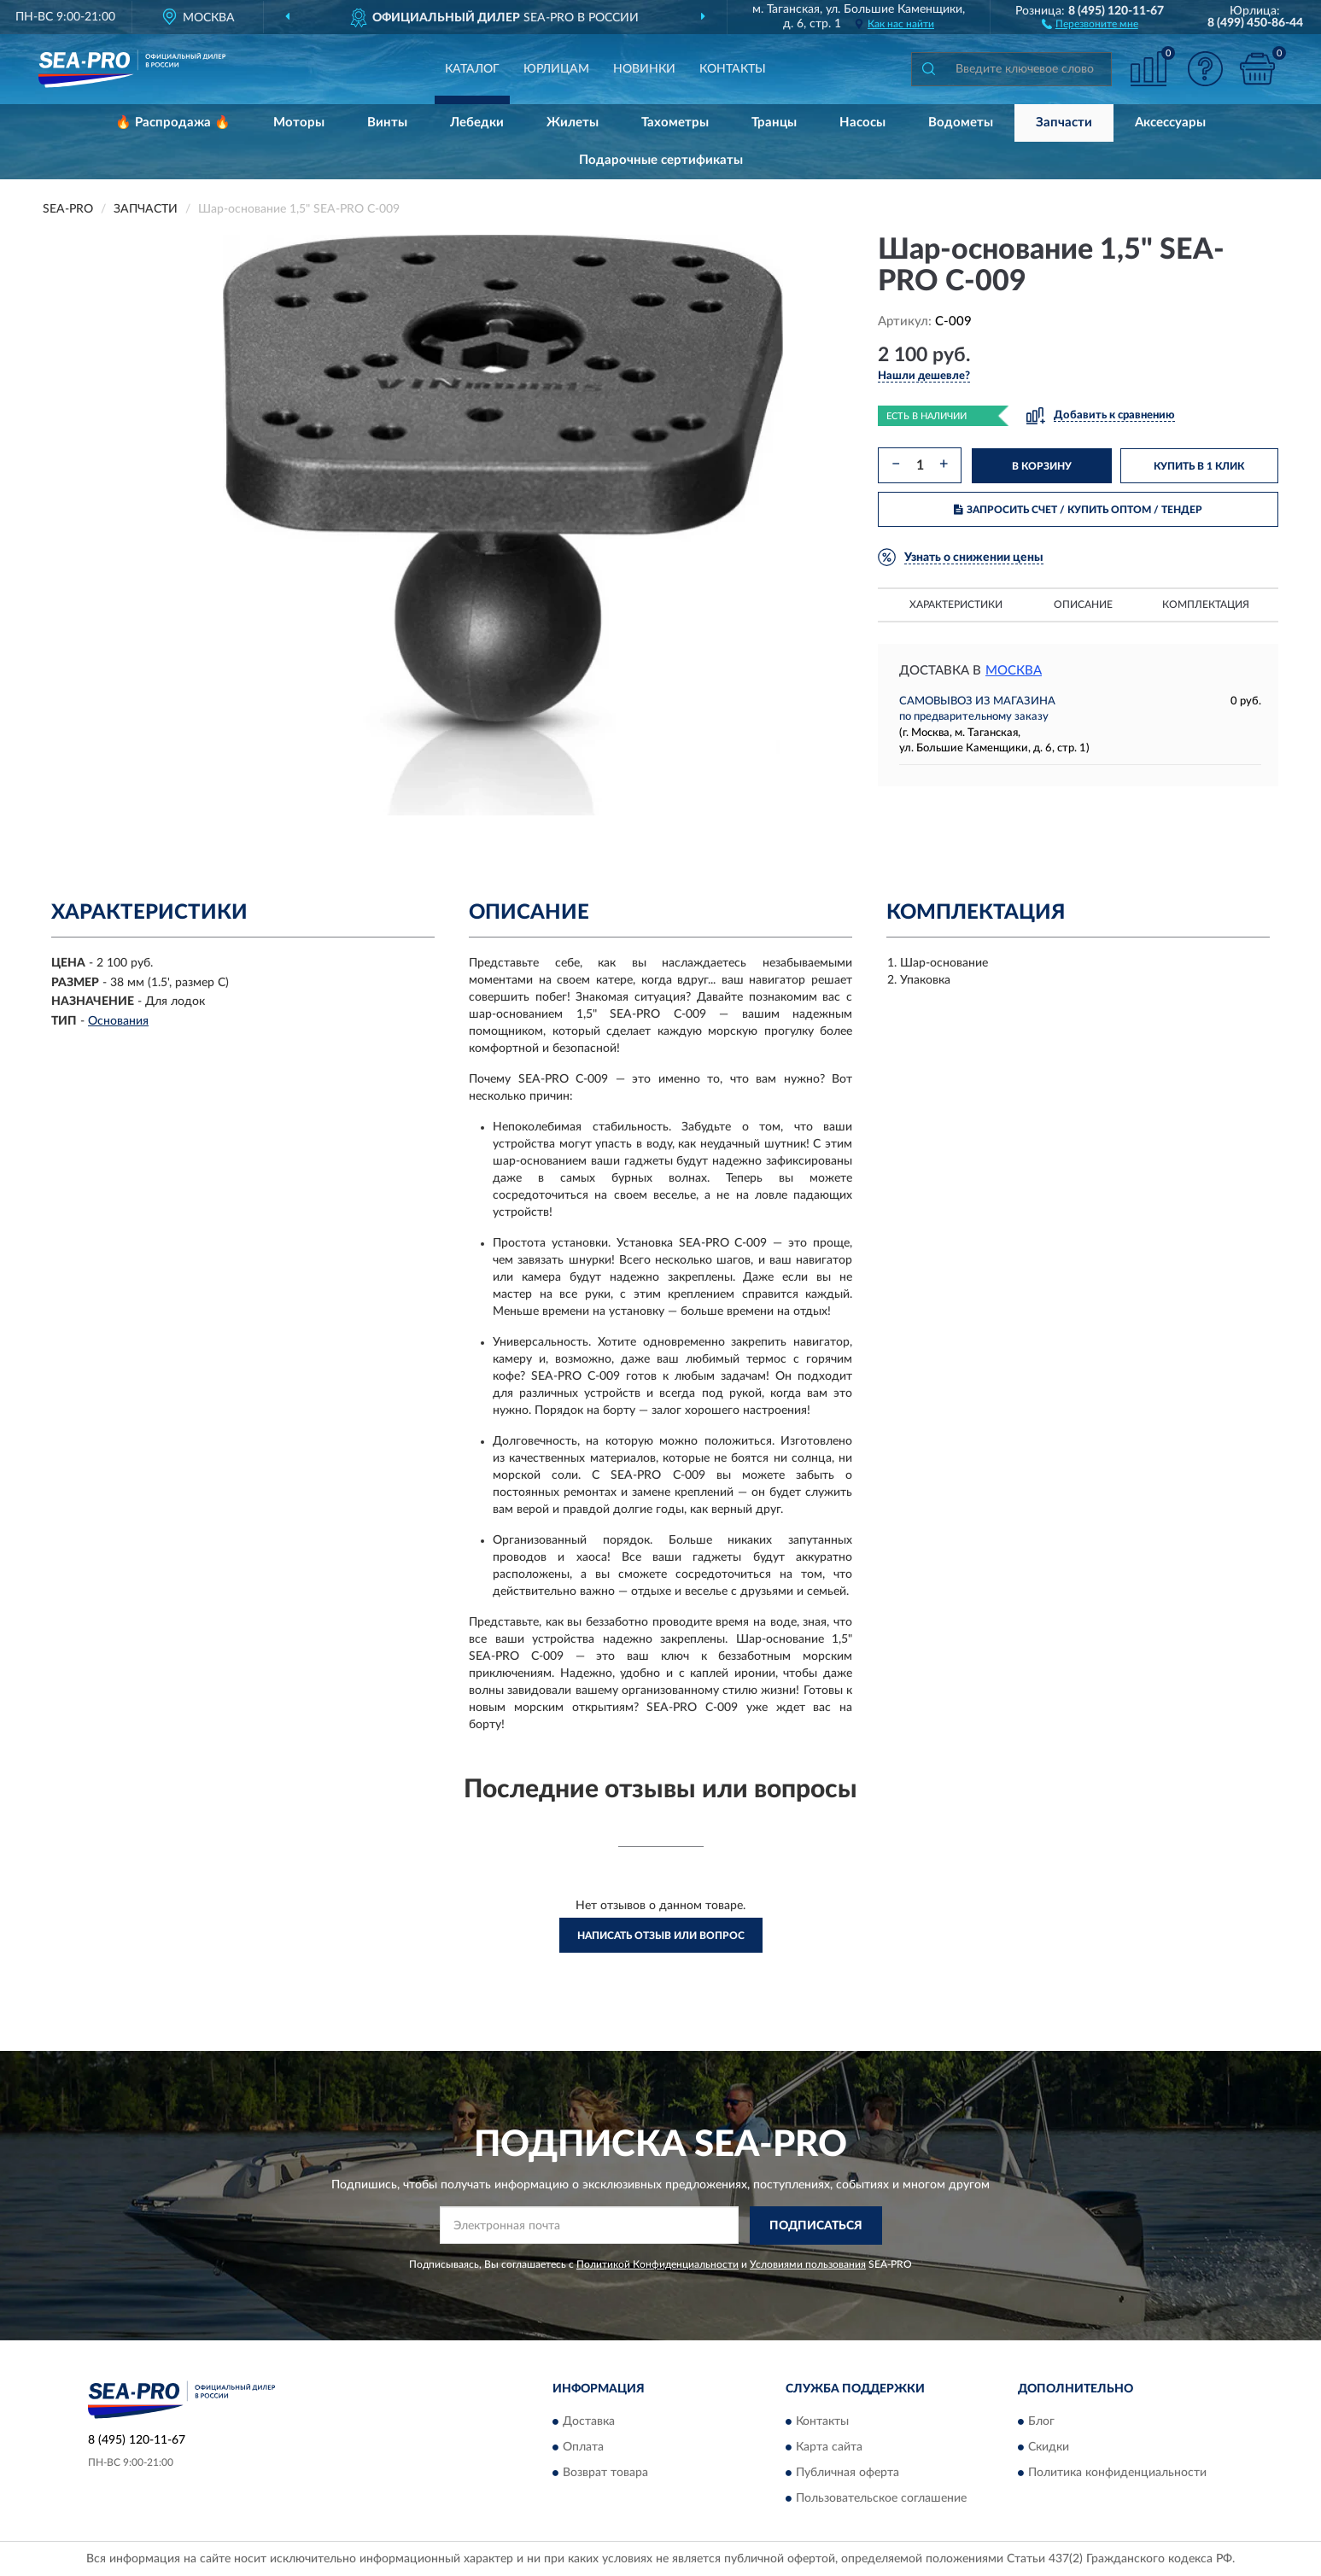 Image resolution: width=1321 pixels, height=2576 pixels. Describe the element at coordinates (1083, 604) in the screenshot. I see `Описание [button]` at that location.